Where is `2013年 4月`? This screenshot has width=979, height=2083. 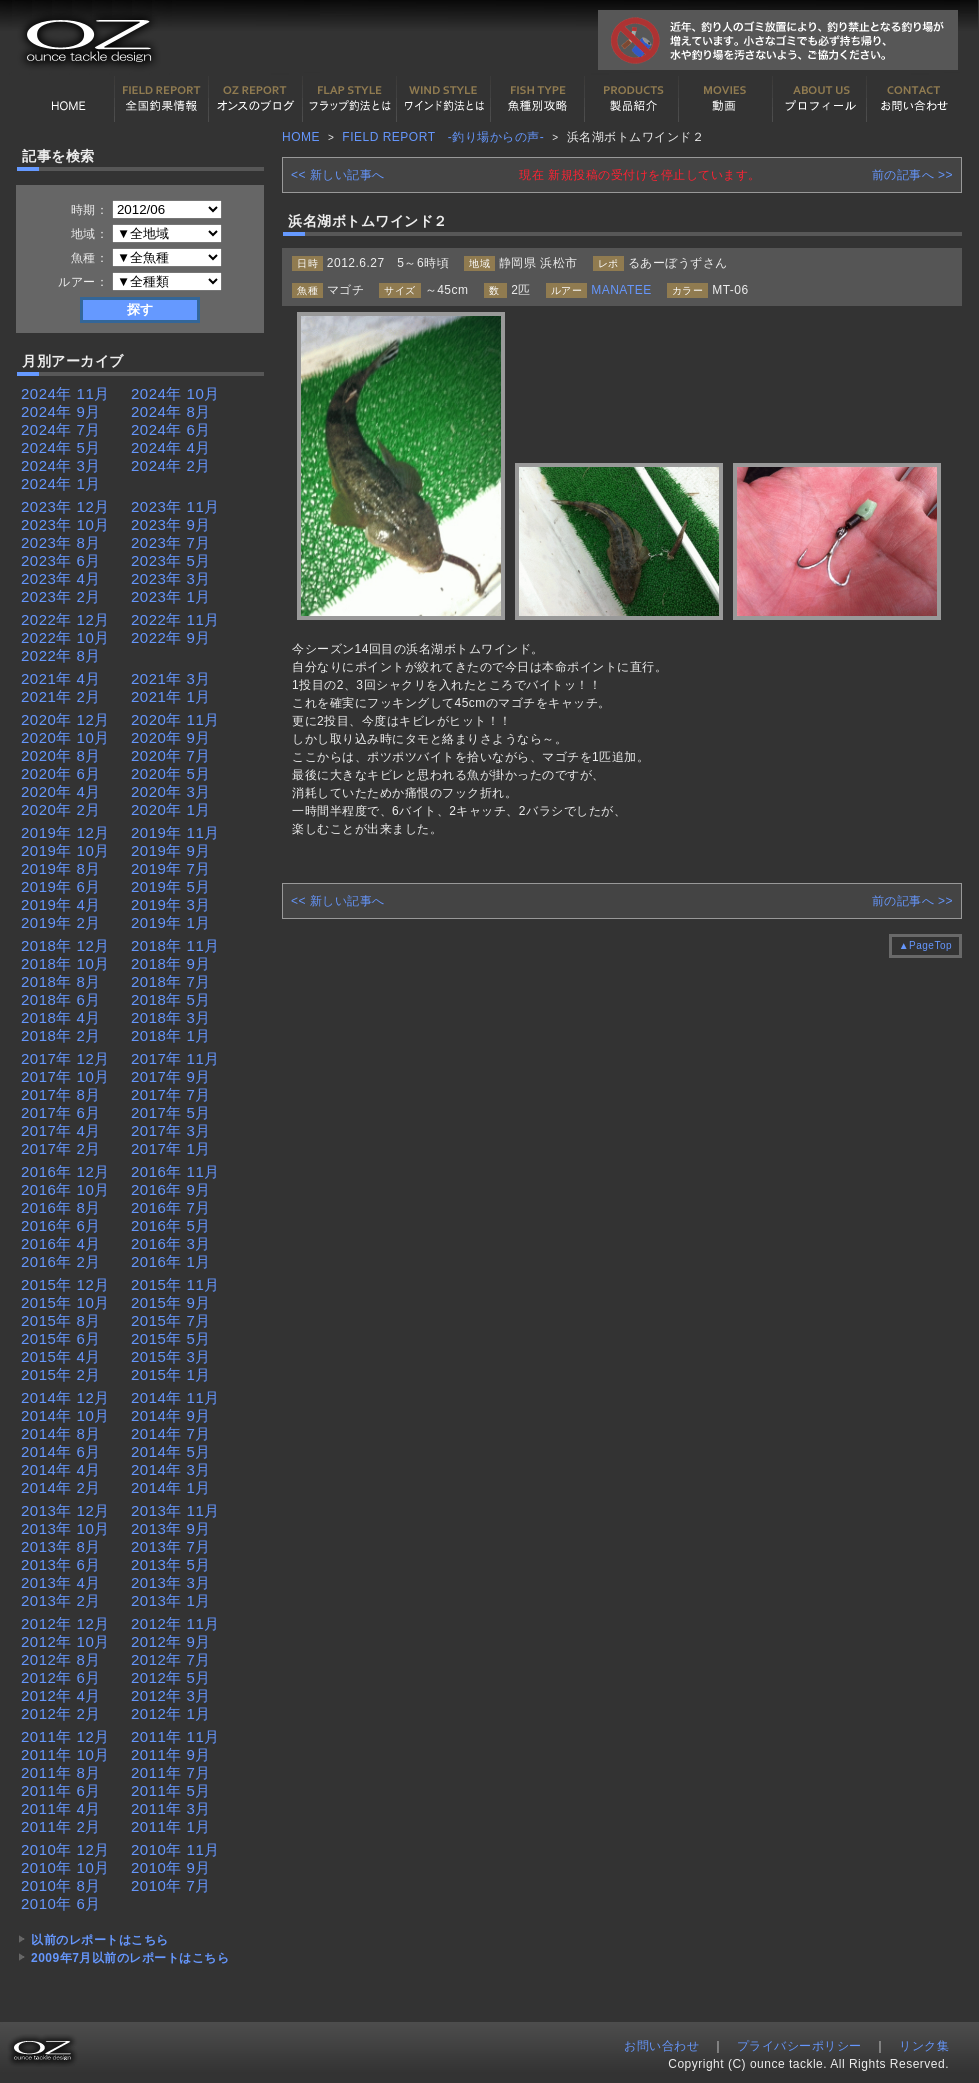 2013年 4月 is located at coordinates (61, 1582).